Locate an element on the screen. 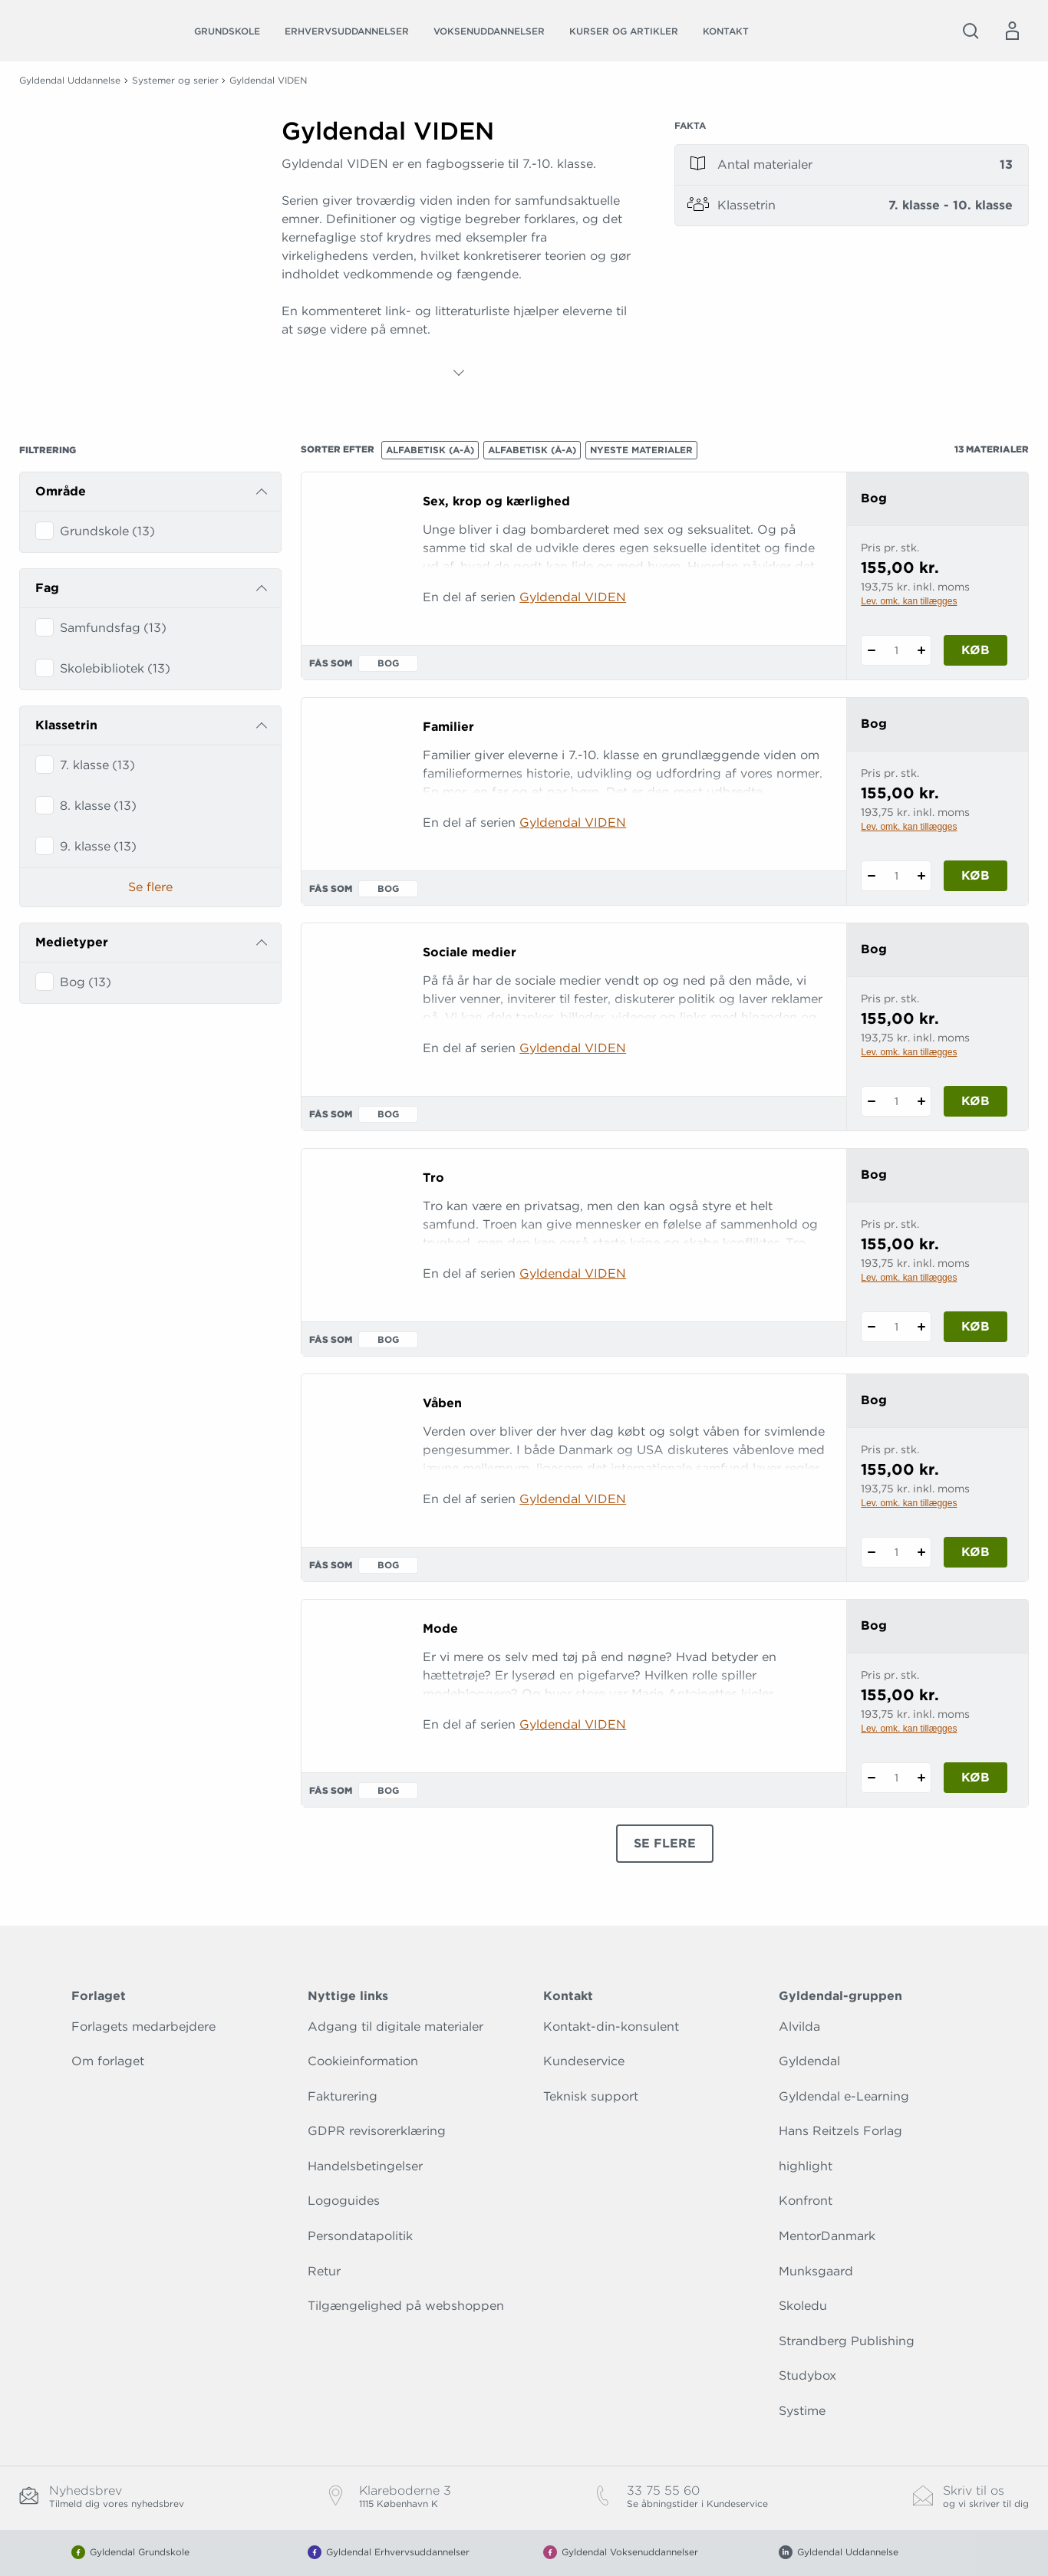  Teknisk support is located at coordinates (590, 2096).